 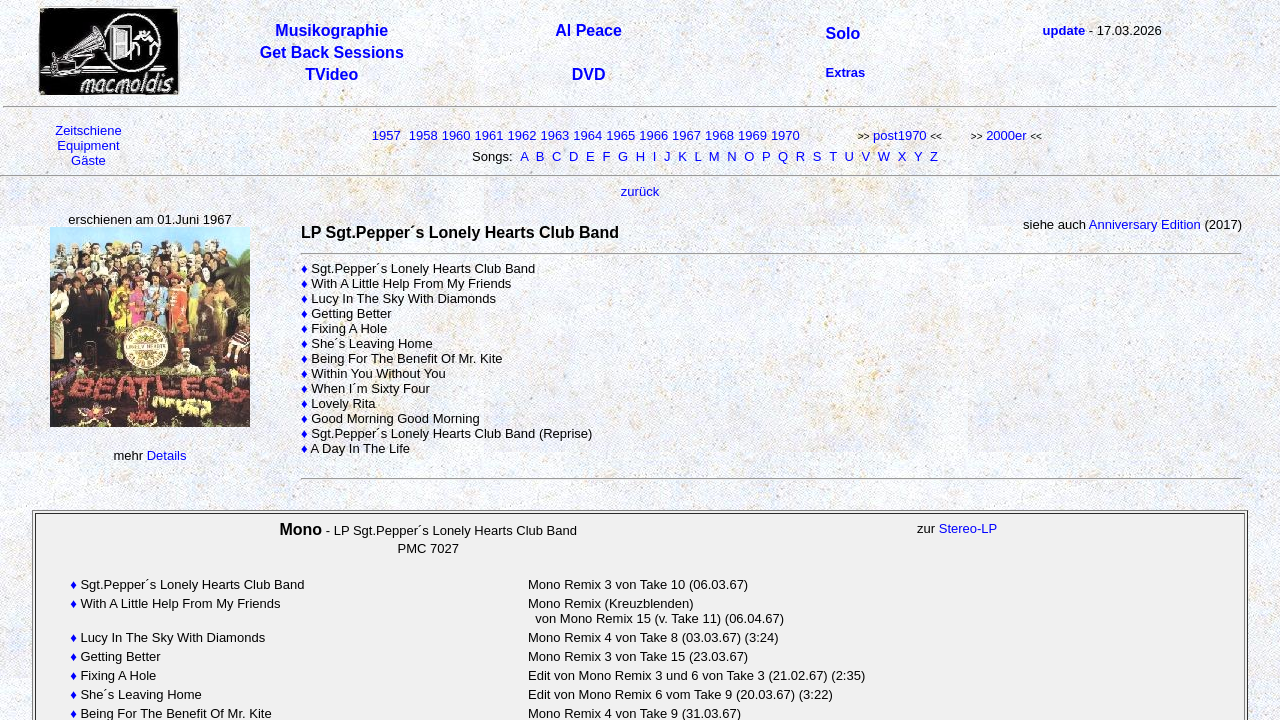 What do you see at coordinates (332, 52) in the screenshot?
I see `Get Back Sessions` at bounding box center [332, 52].